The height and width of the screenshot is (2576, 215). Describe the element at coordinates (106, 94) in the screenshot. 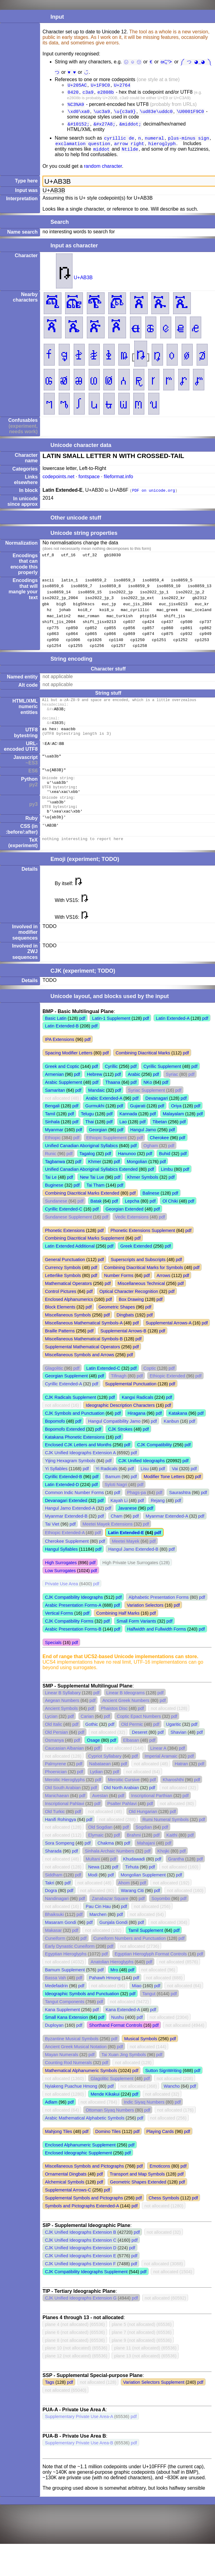

I see `e2808b` at that location.